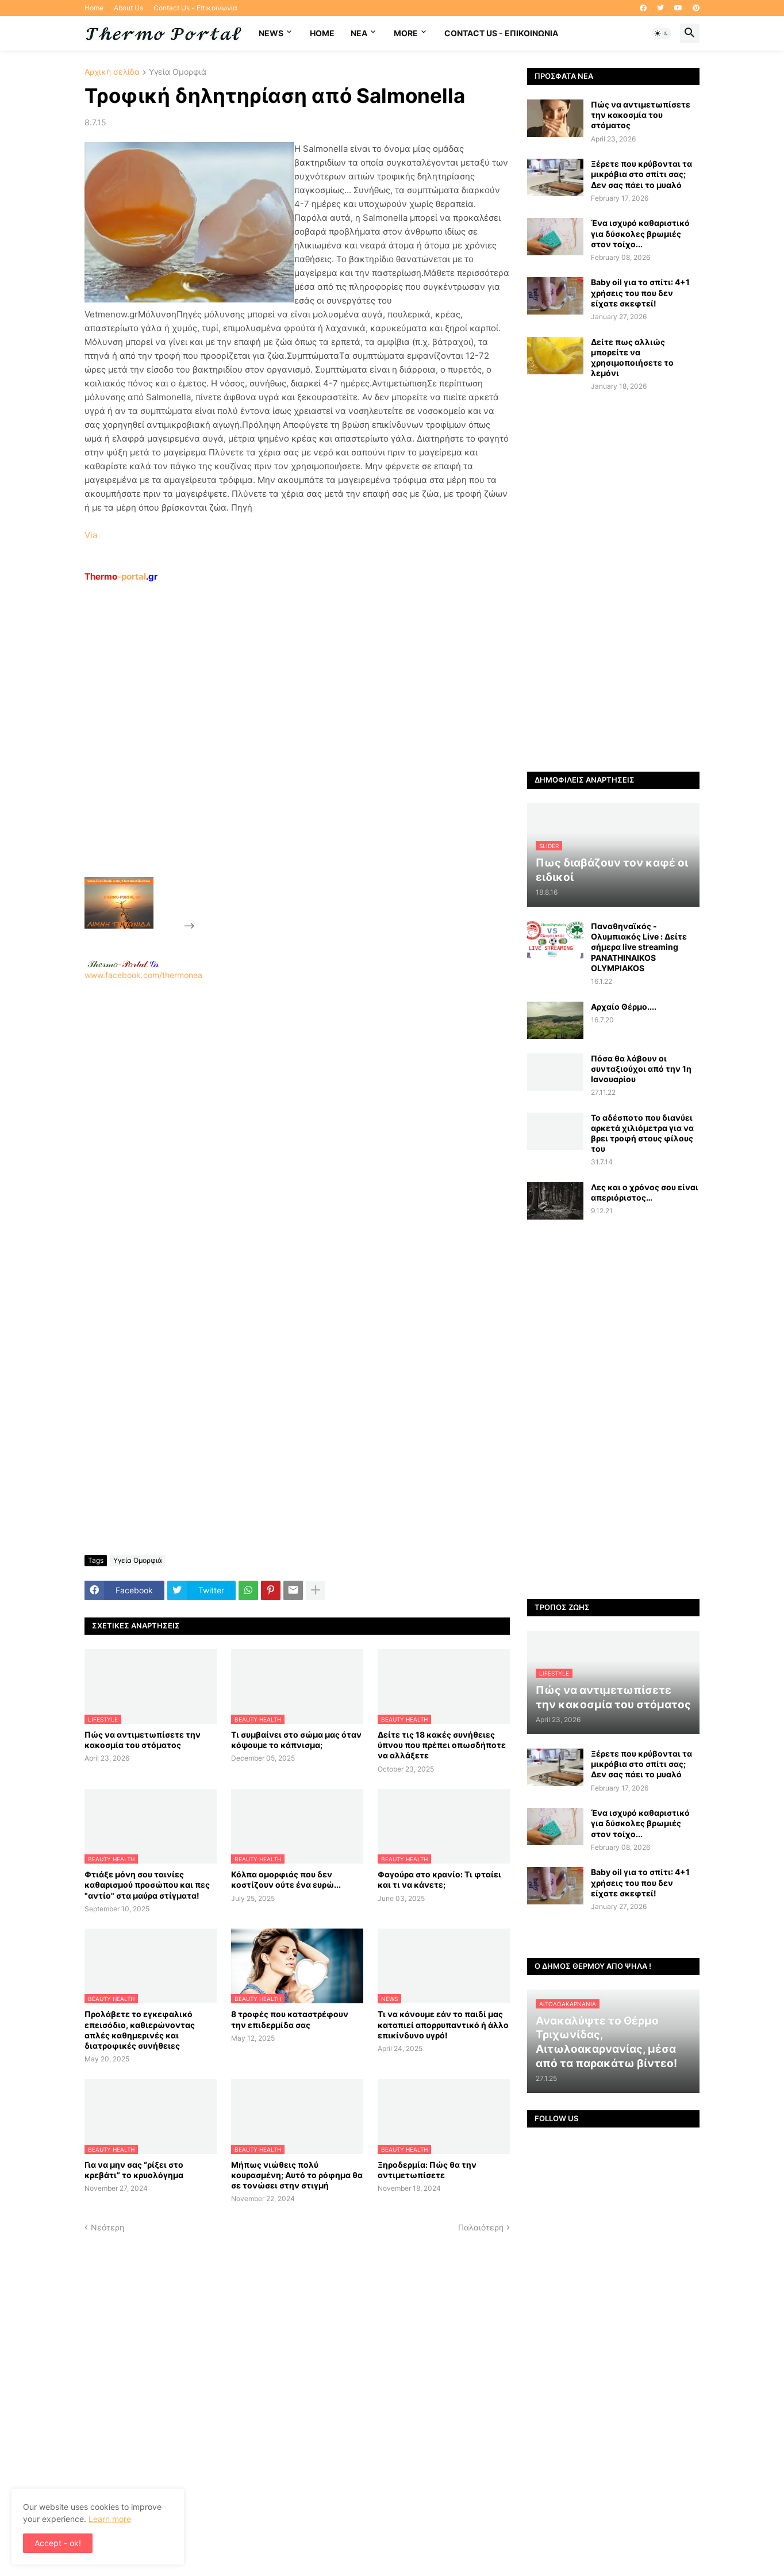  What do you see at coordinates (640, 292) in the screenshot?
I see `Baby oil για το σπίτι: 4+1 χρήσεις του που δεν είχατε σκεφτεί!` at bounding box center [640, 292].